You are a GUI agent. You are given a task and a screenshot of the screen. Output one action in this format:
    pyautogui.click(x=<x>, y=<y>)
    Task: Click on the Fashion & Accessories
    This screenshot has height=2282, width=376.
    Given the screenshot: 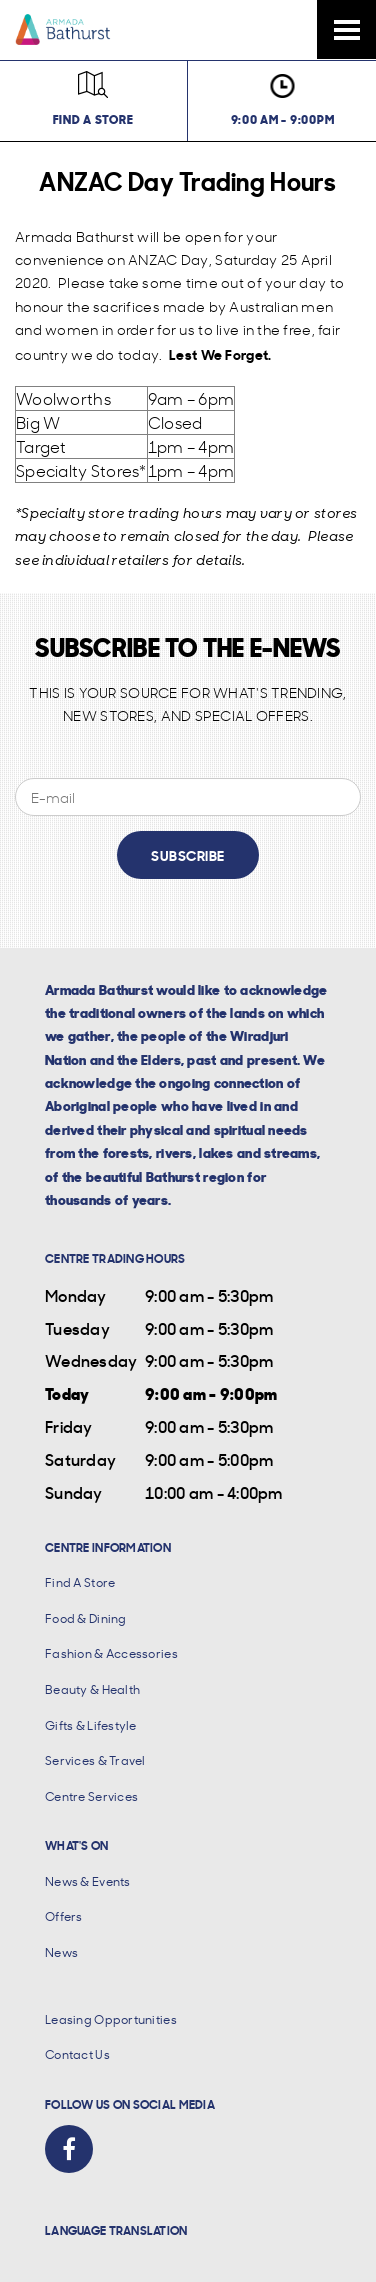 What is the action you would take?
    pyautogui.click(x=111, y=1653)
    